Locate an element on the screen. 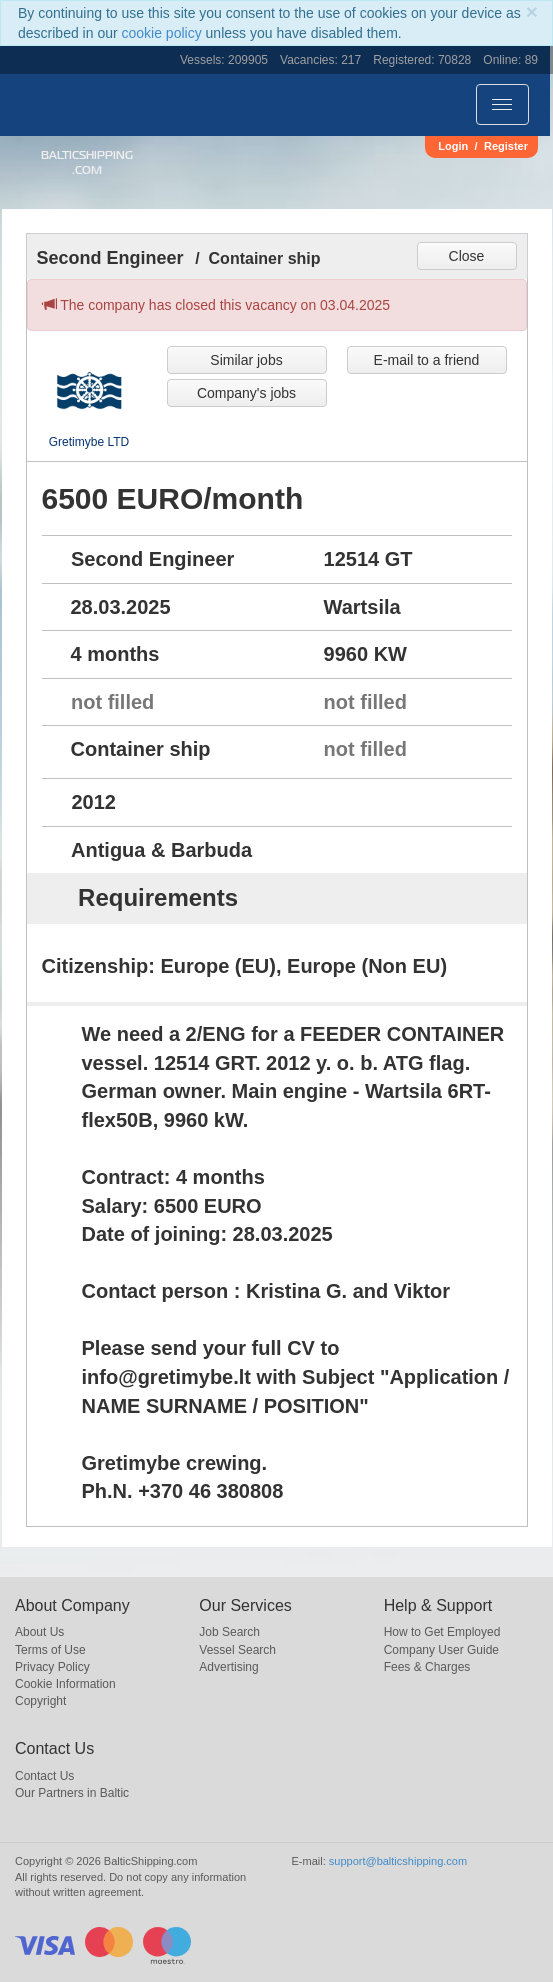  About Us is located at coordinates (39, 1632).